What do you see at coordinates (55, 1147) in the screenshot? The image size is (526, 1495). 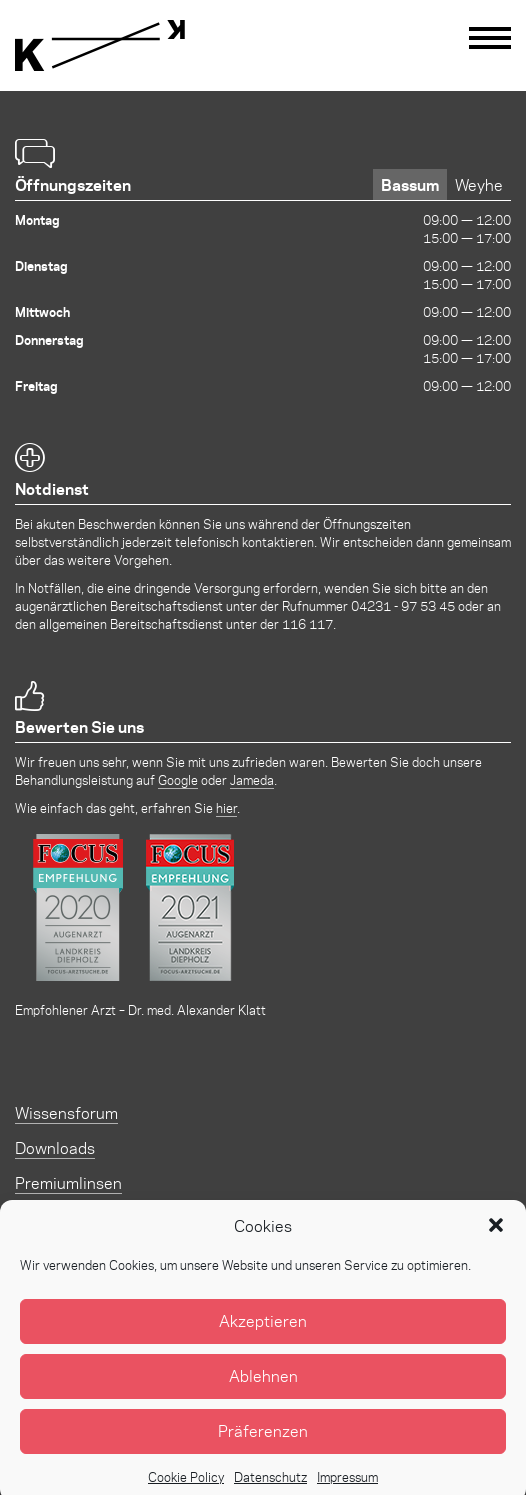 I see `Downloads` at bounding box center [55, 1147].